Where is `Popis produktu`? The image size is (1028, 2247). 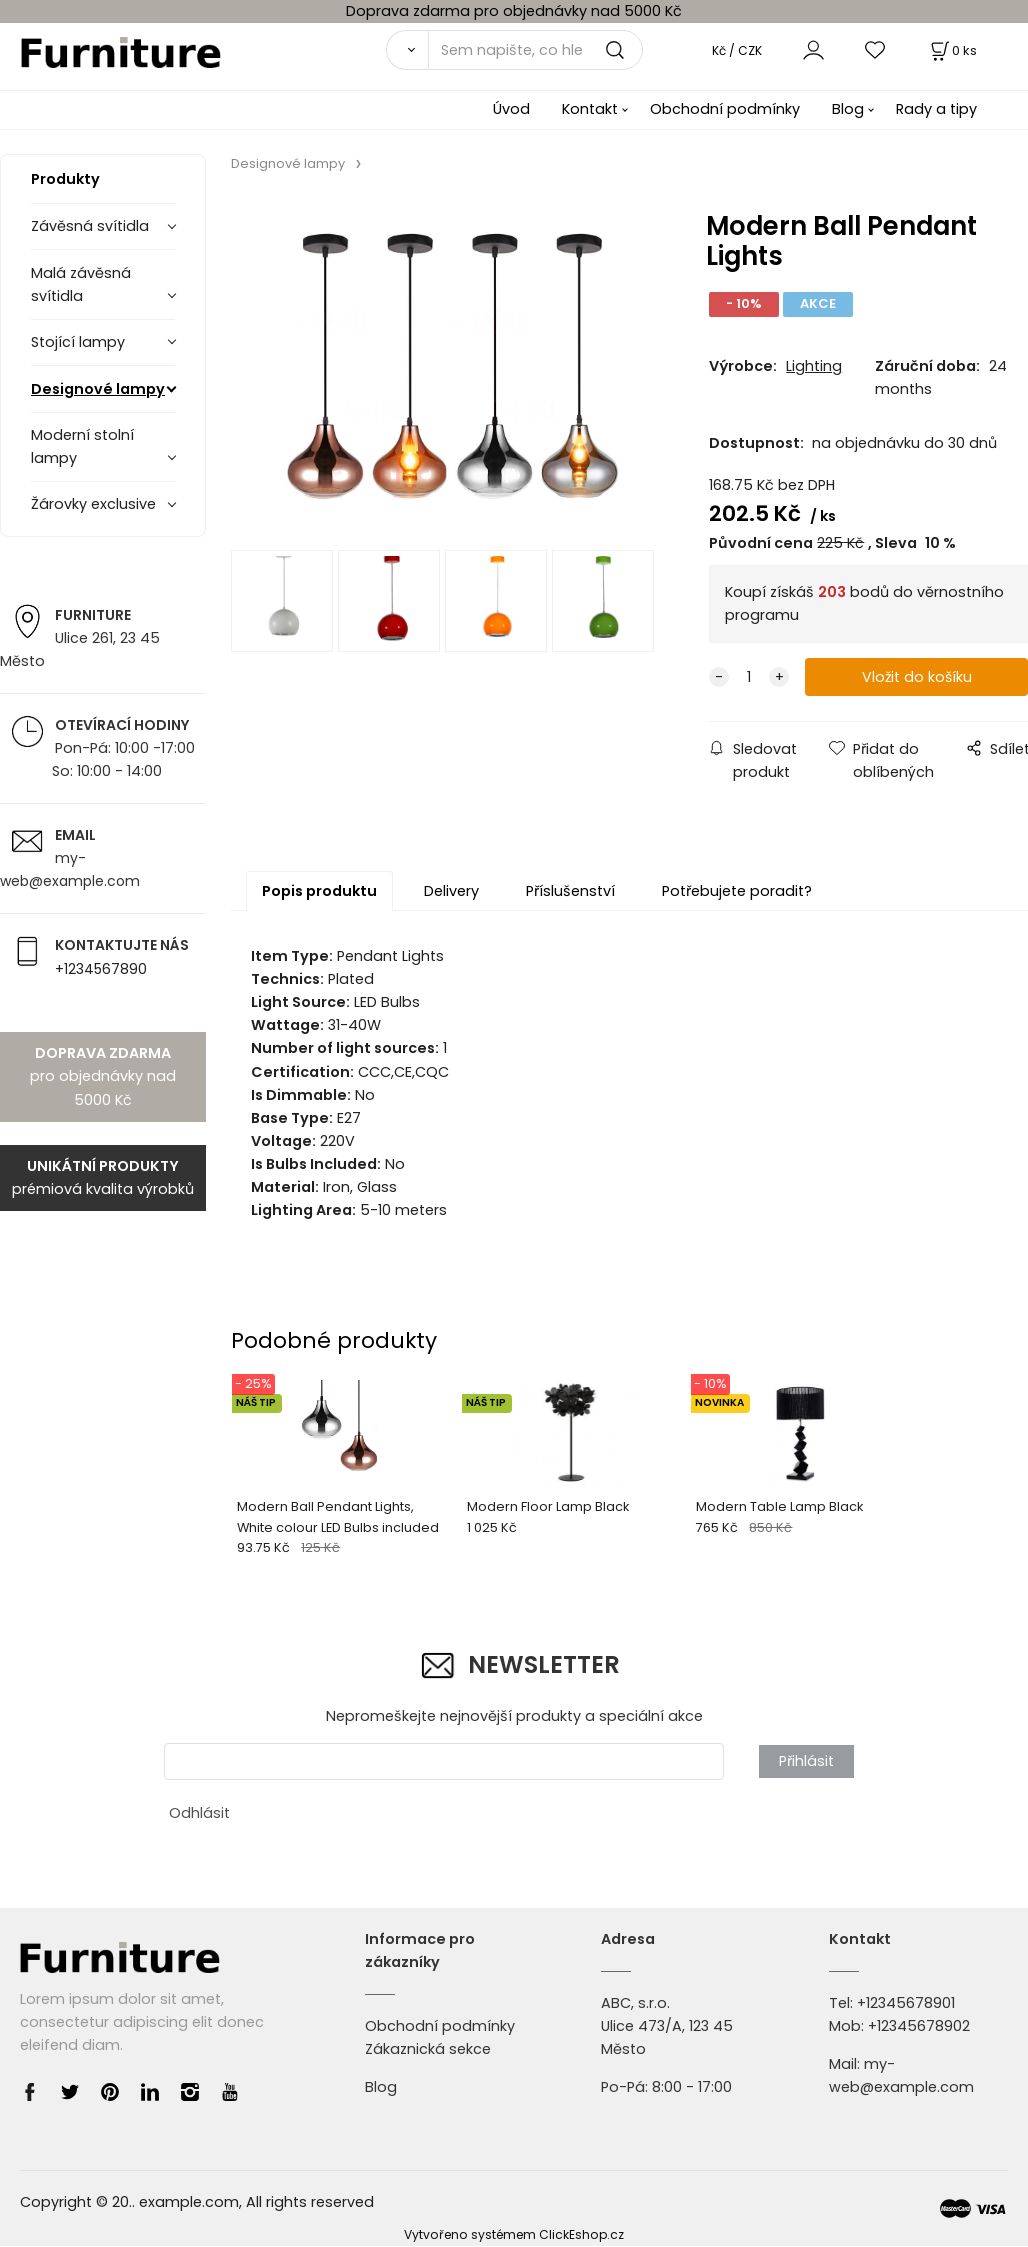 Popis produktu is located at coordinates (319, 891).